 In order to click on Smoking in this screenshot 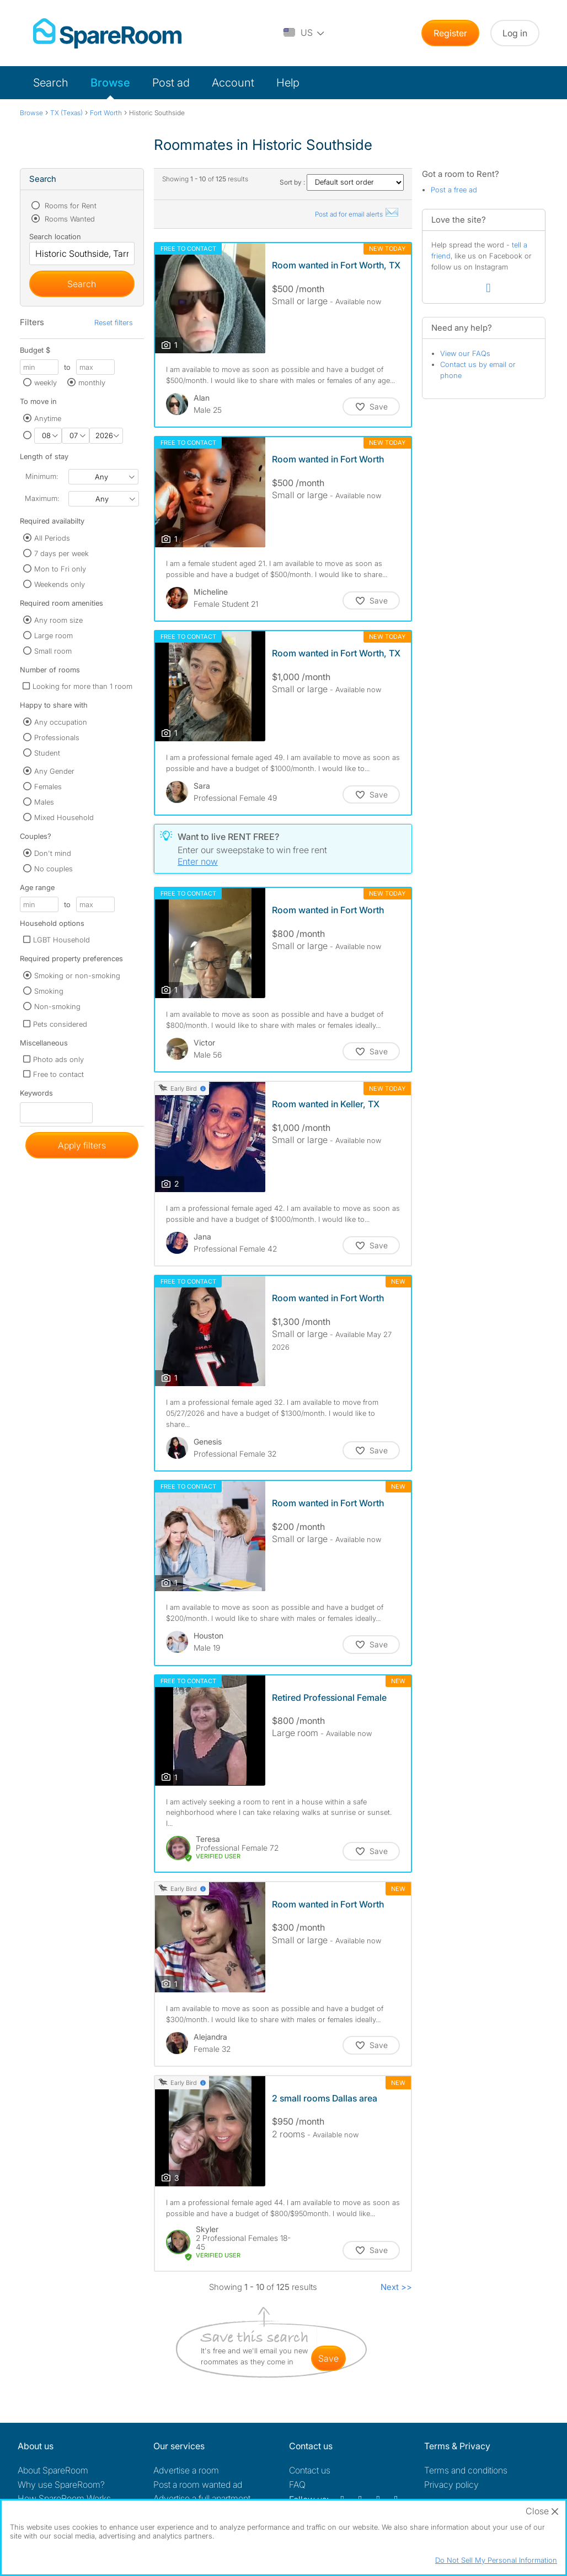, I will do `click(48, 991)`.